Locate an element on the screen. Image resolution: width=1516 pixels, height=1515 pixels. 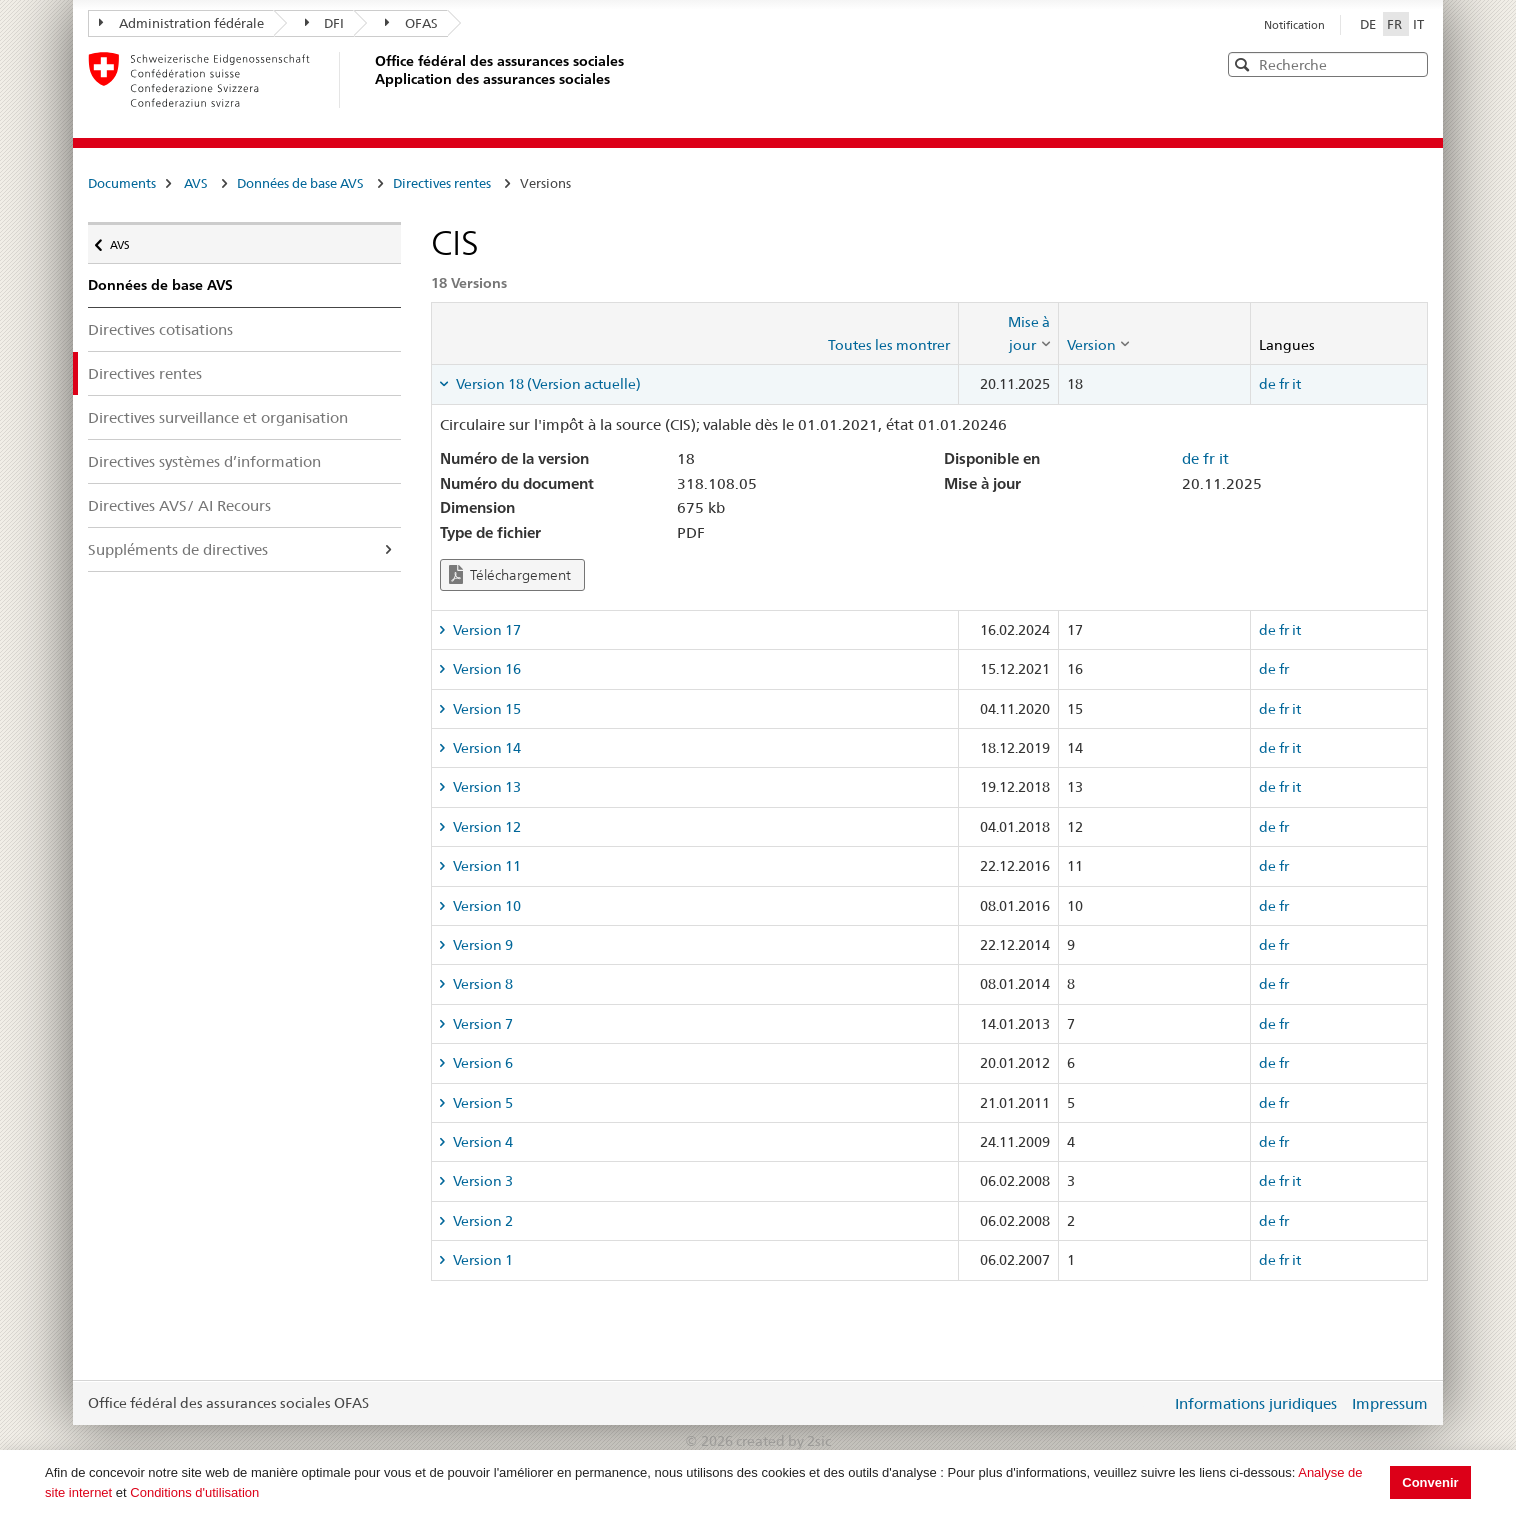
Version 4 [tab] is located at coordinates (481, 1142).